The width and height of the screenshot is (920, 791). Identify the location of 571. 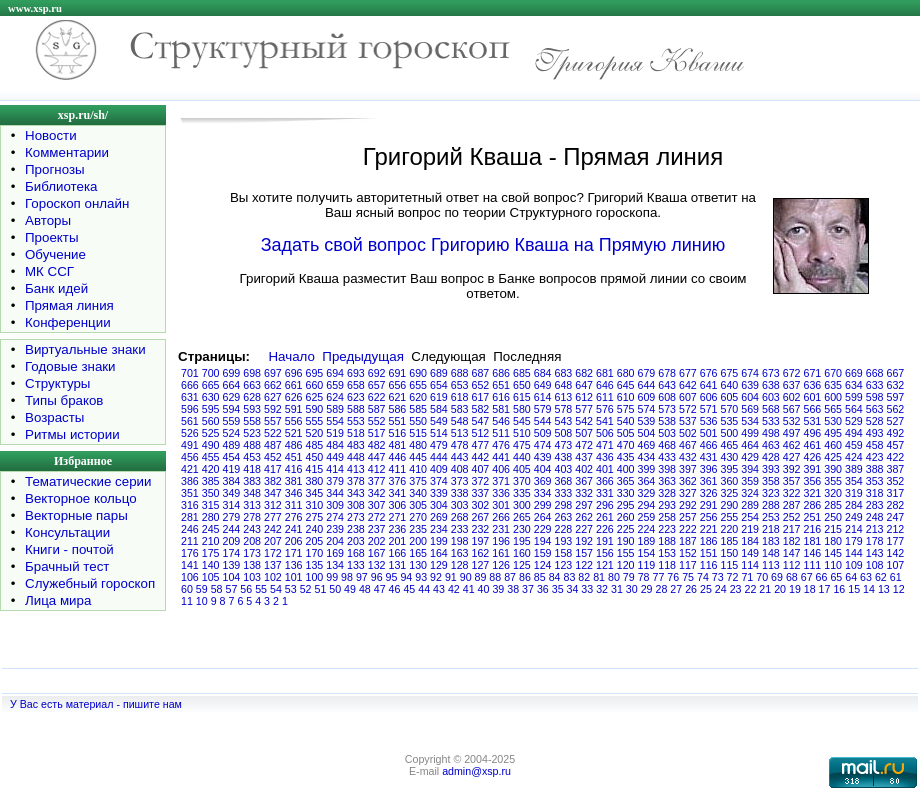
(709, 409).